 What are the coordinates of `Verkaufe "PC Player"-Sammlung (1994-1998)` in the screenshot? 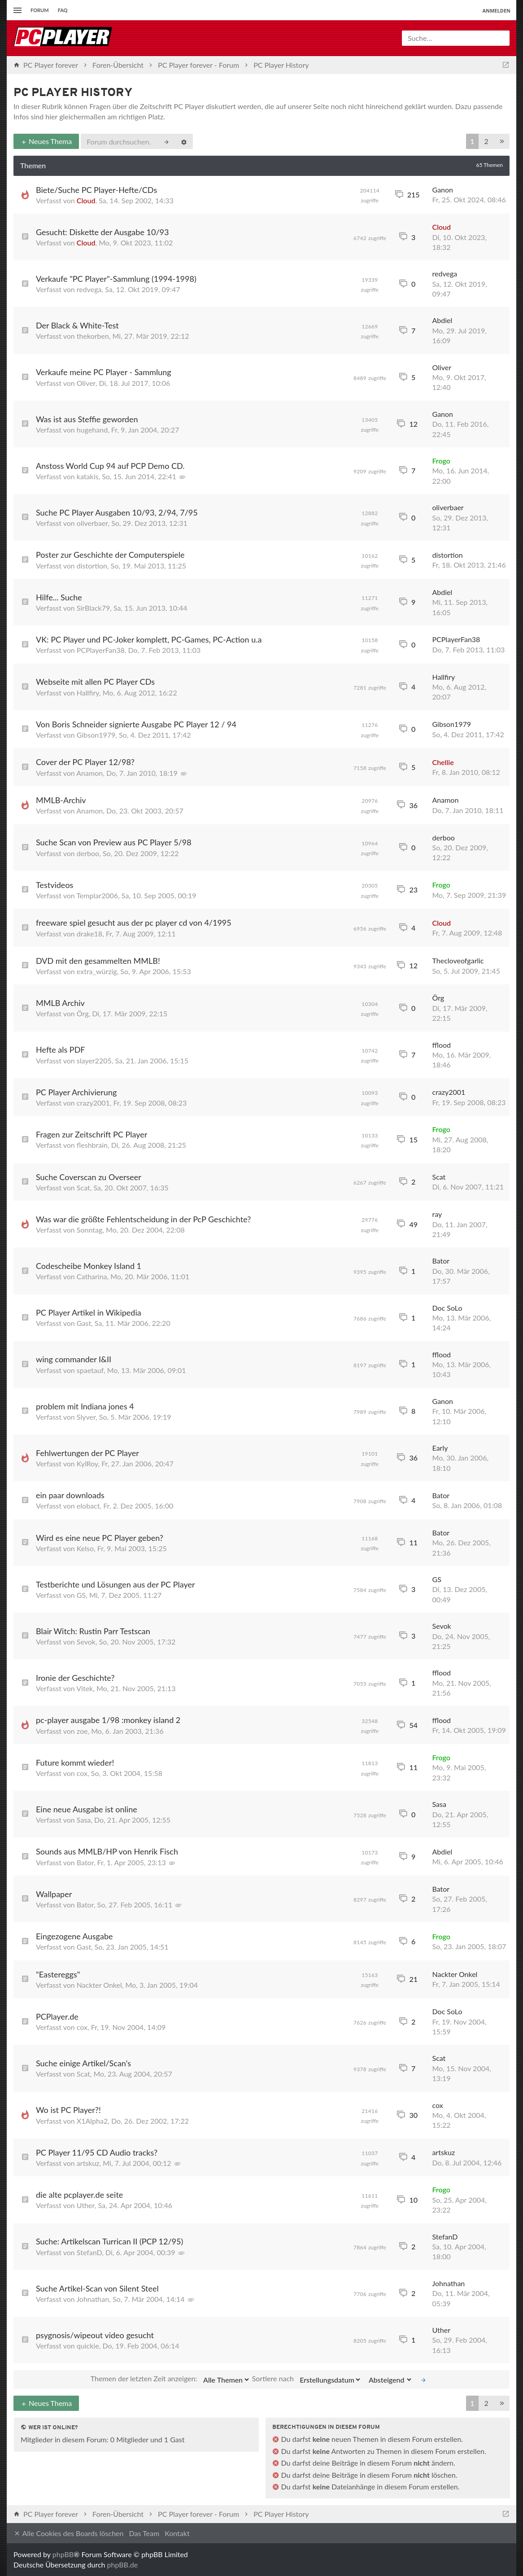 It's located at (116, 279).